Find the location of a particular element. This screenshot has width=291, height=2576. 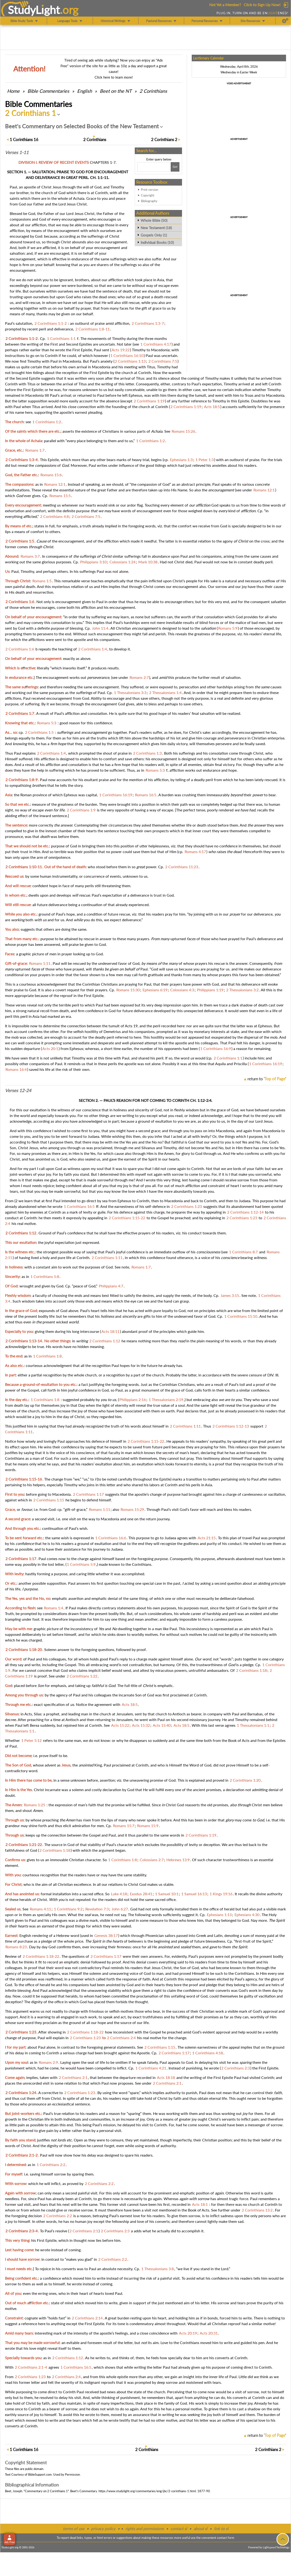

Print version is located at coordinates (149, 189).